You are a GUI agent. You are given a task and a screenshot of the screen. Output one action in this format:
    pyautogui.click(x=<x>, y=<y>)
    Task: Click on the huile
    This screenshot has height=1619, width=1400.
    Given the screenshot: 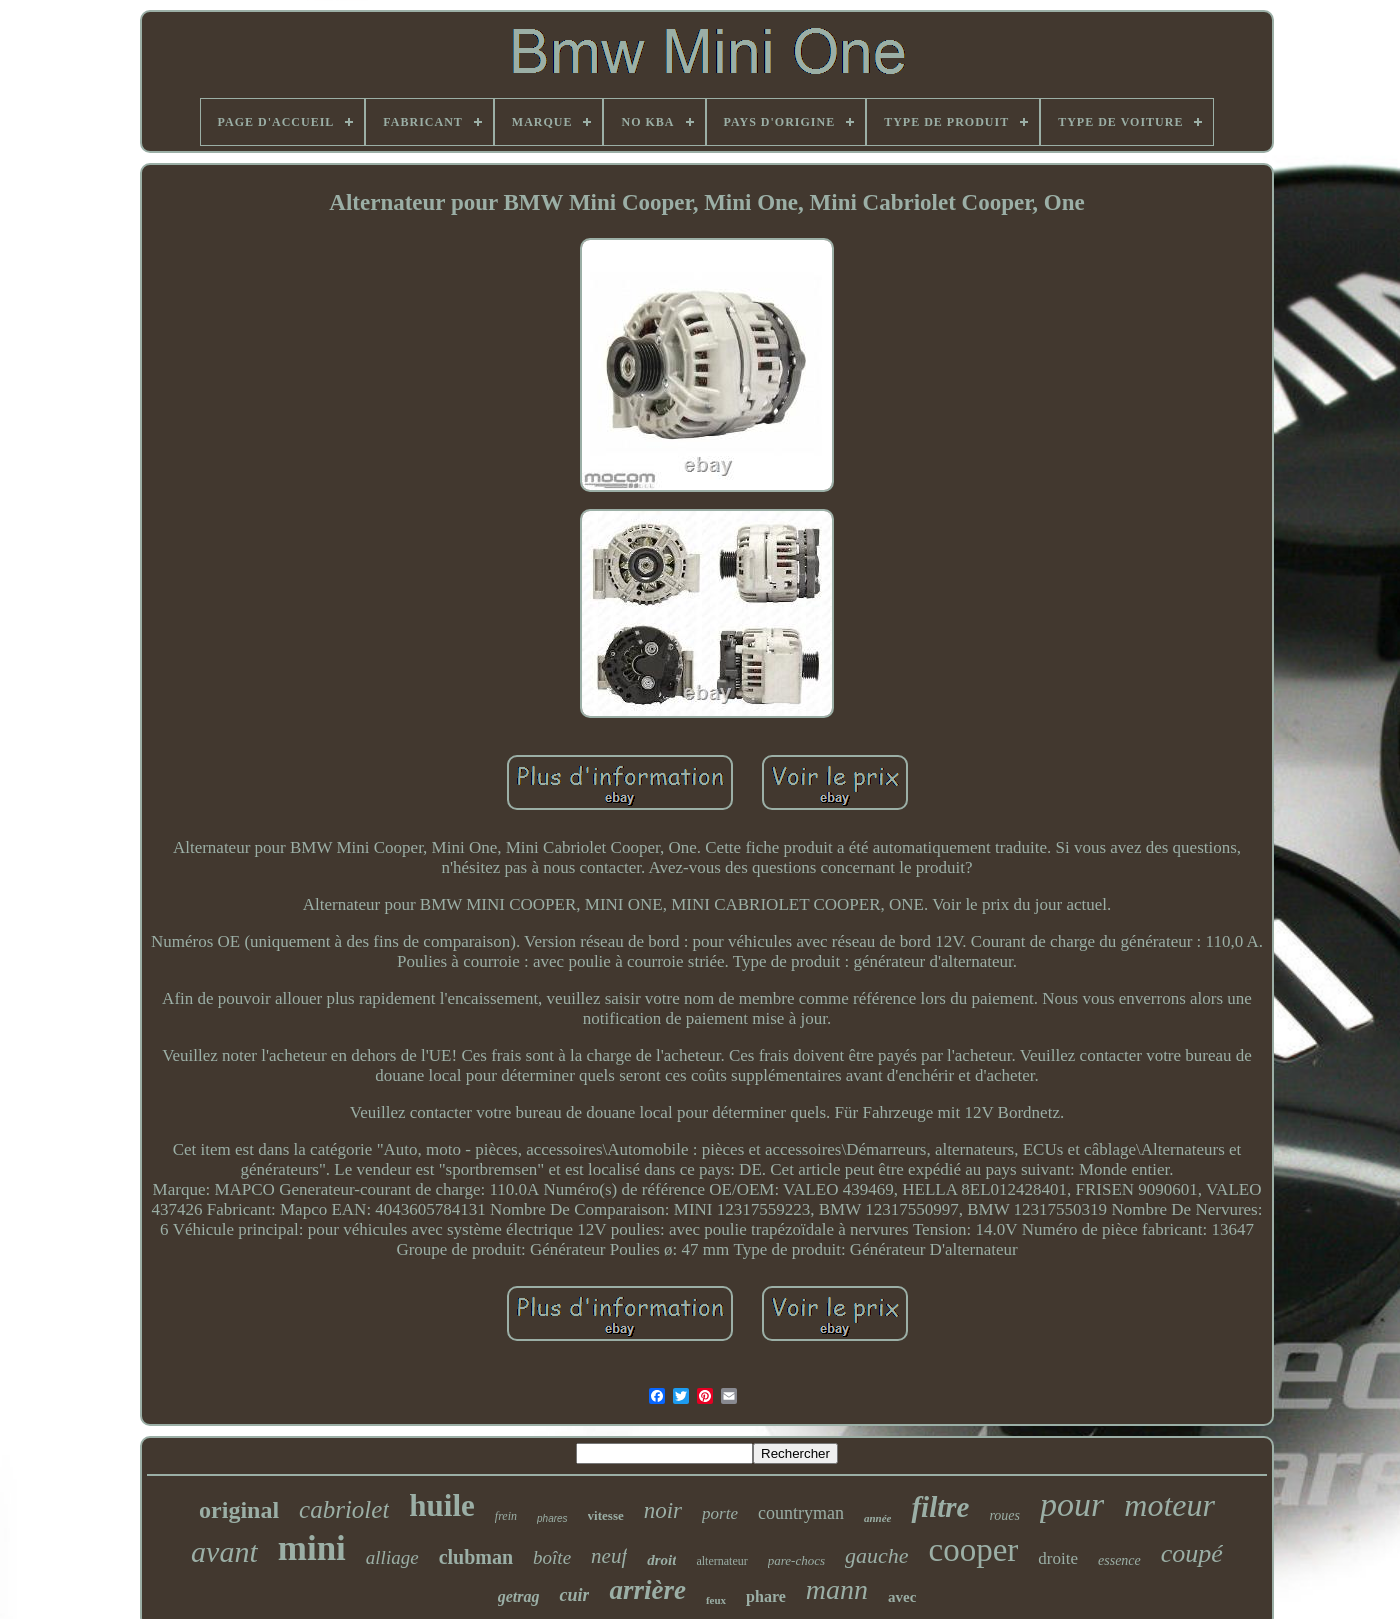 What is the action you would take?
    pyautogui.click(x=441, y=1505)
    